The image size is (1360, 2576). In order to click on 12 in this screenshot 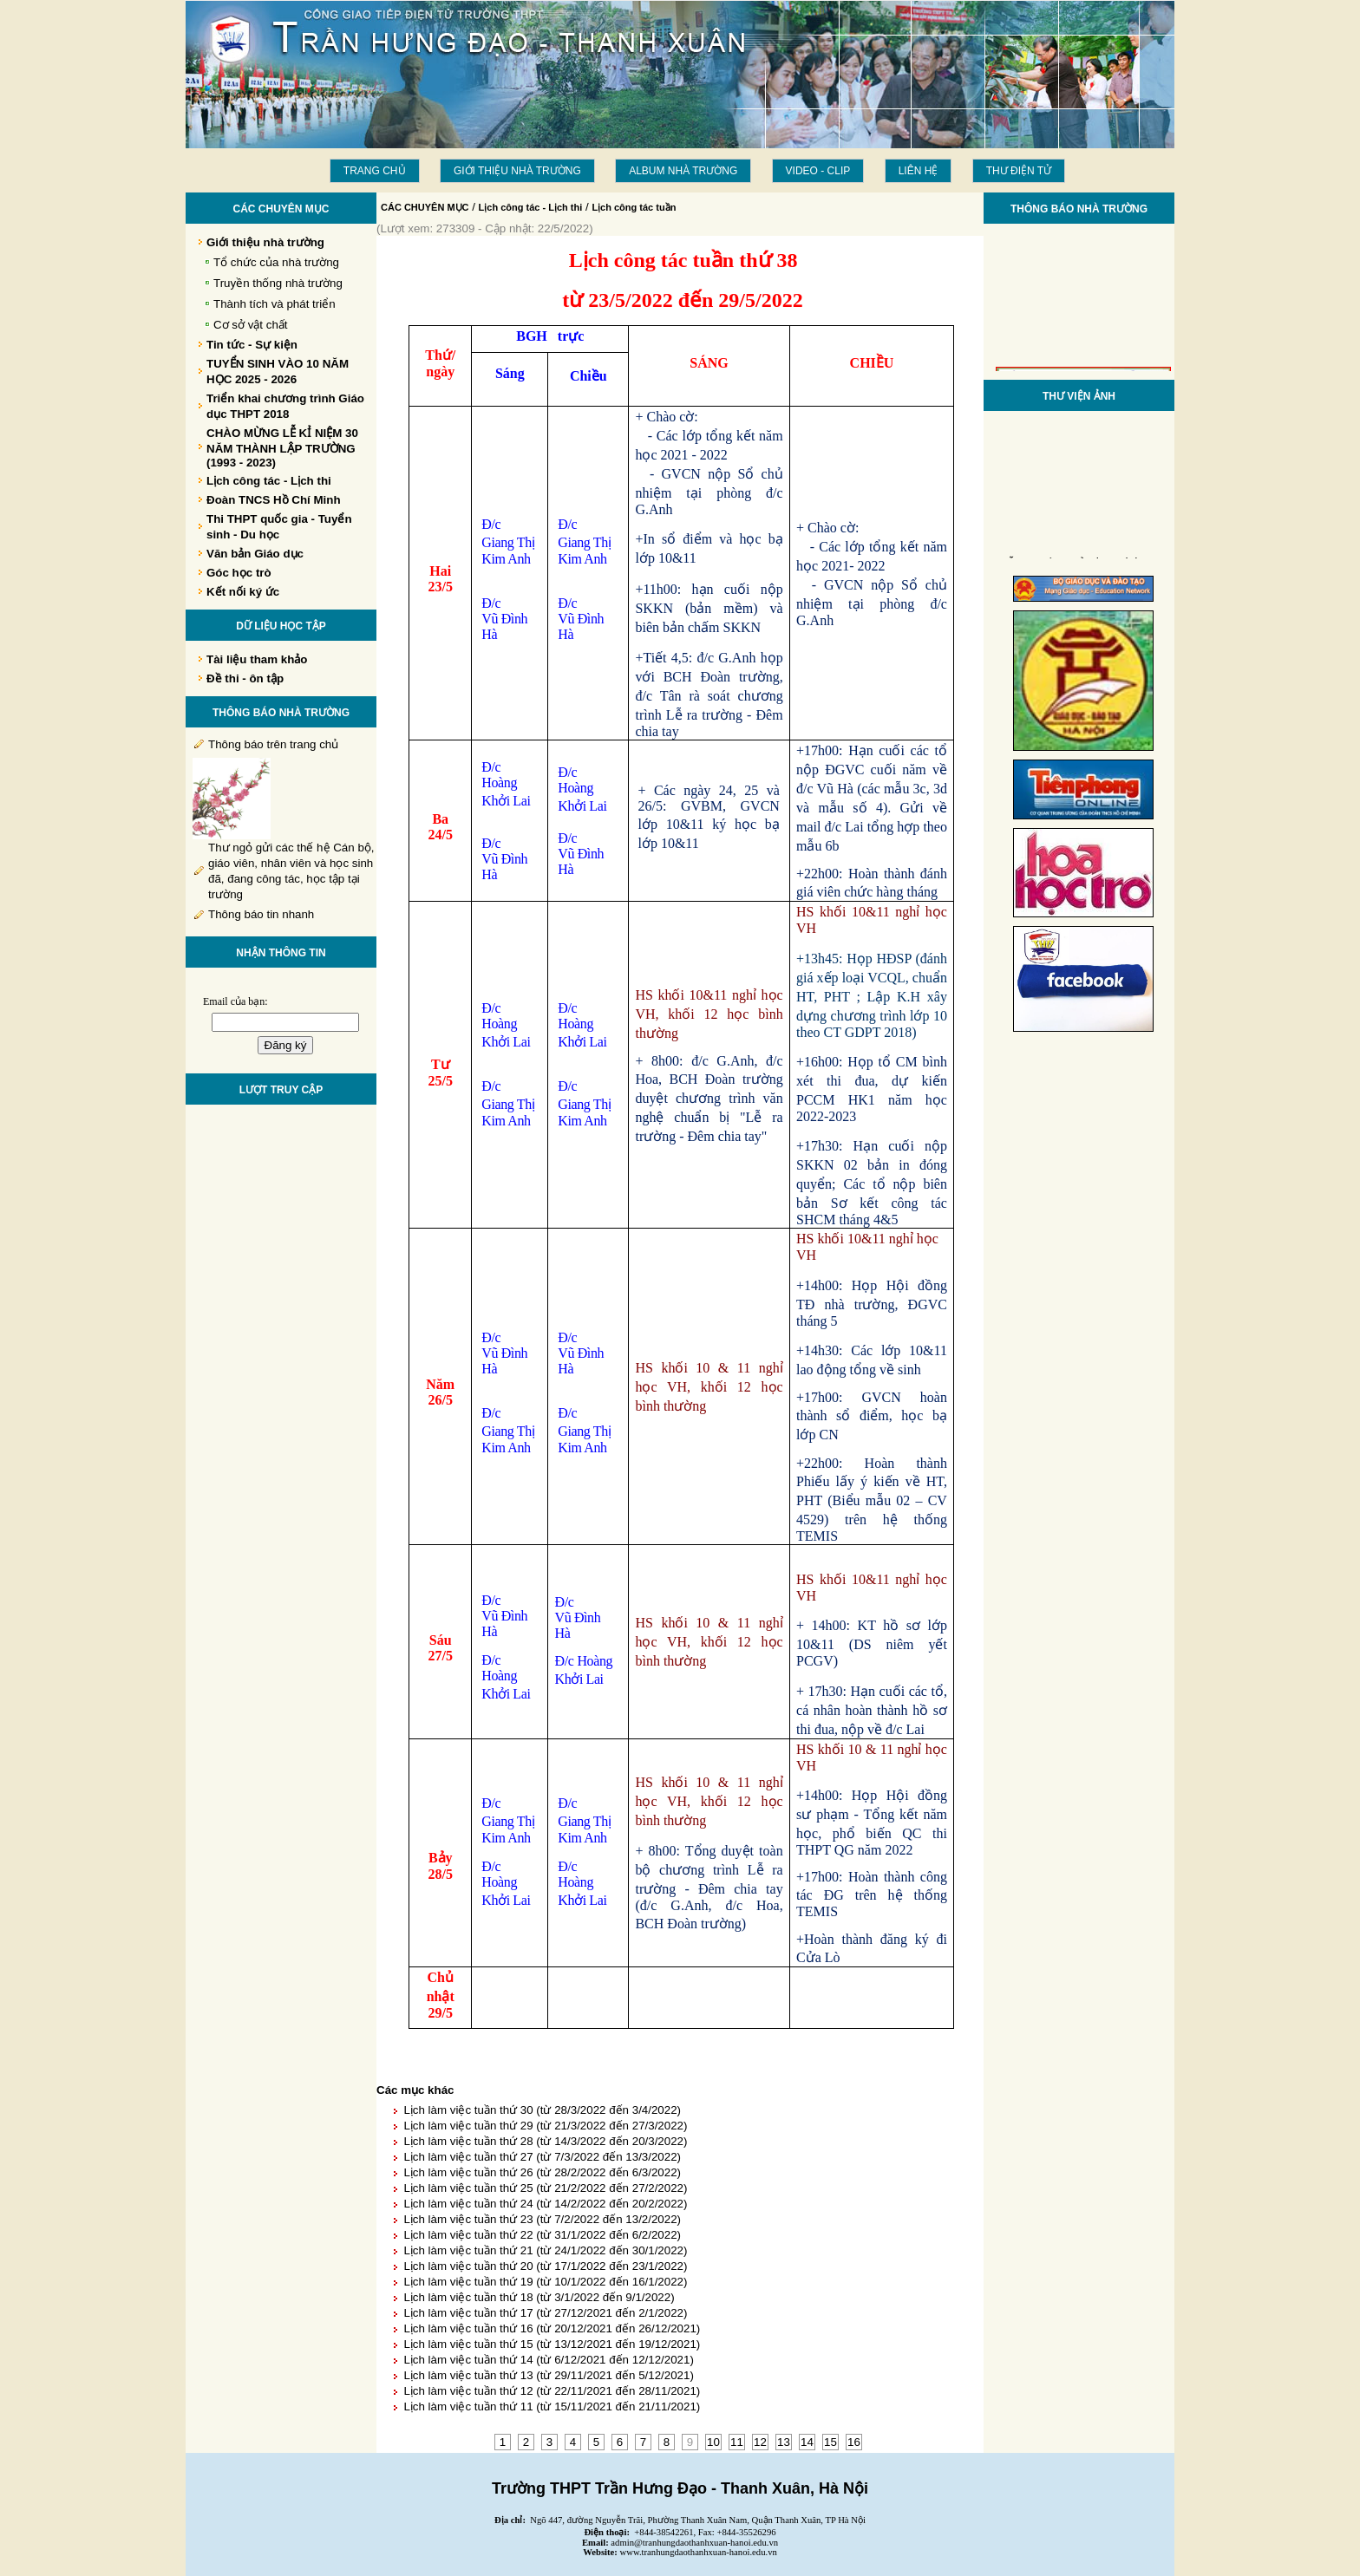, I will do `click(760, 2442)`.